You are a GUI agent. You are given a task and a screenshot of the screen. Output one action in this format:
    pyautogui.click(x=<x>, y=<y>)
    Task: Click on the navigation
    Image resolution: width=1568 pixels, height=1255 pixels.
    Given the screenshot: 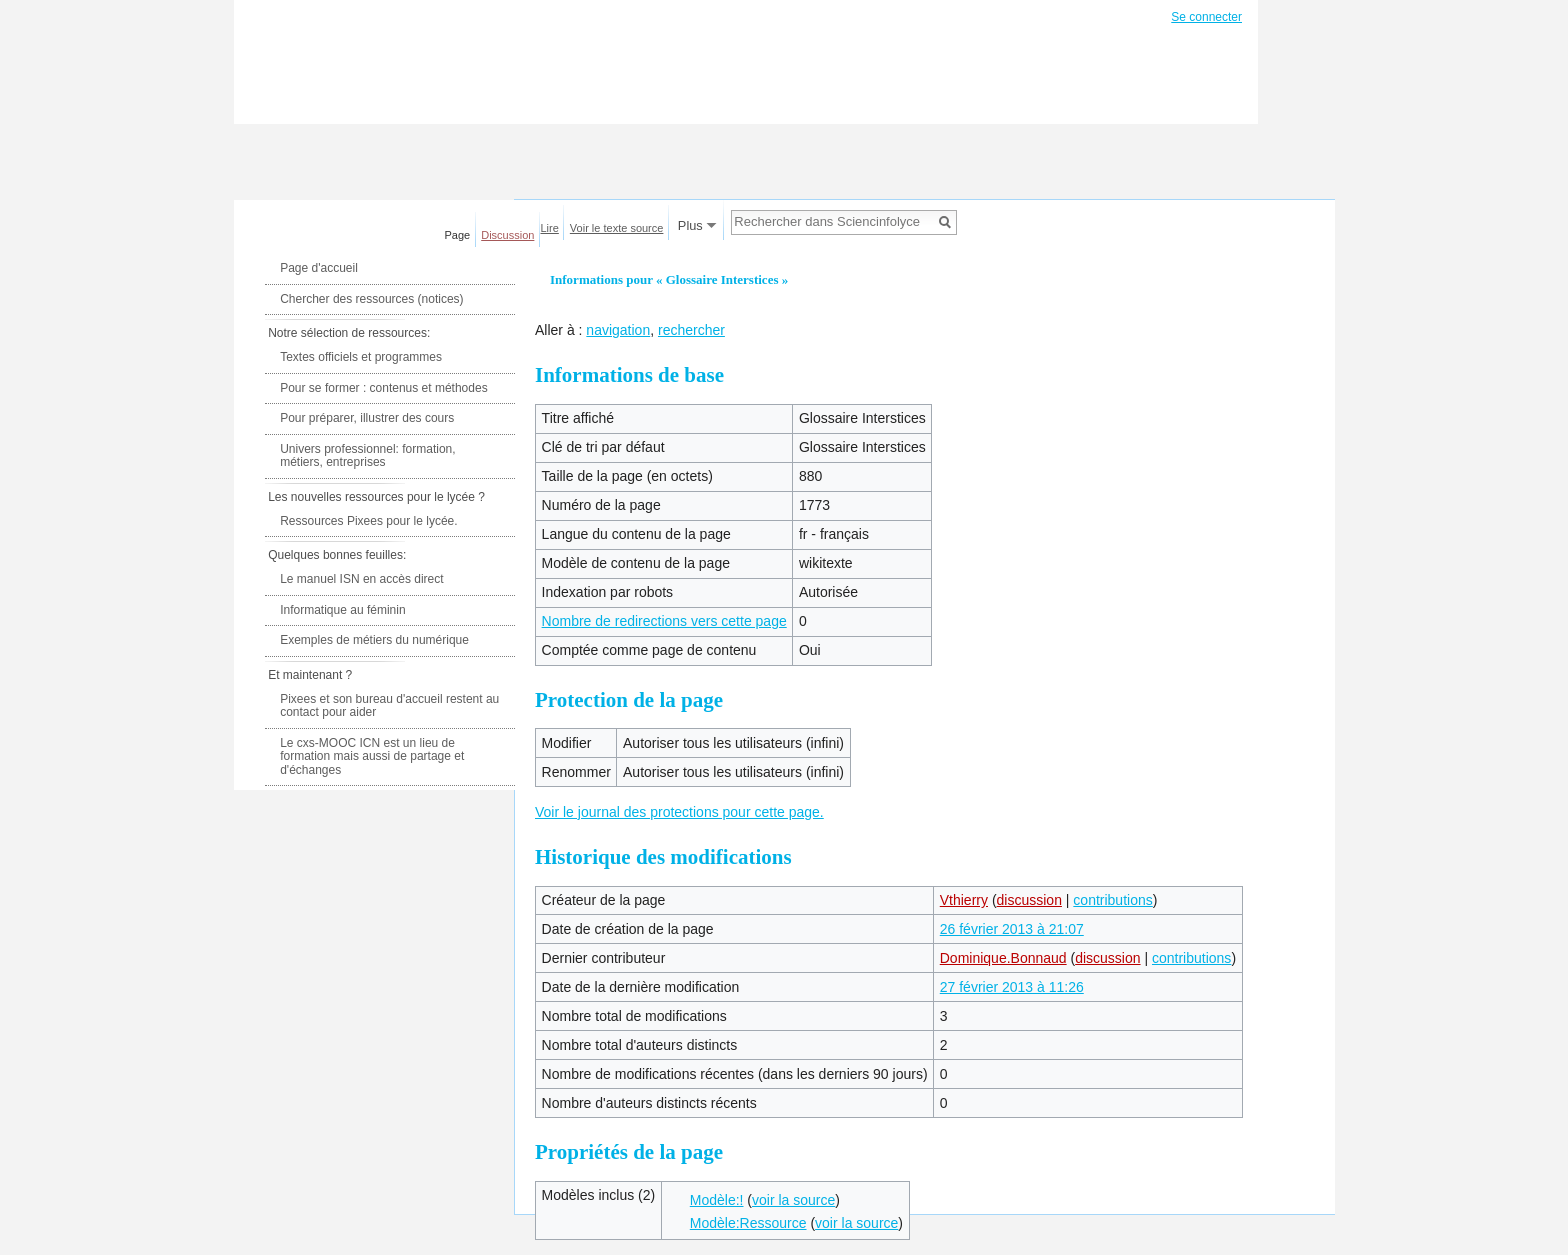 What is the action you would take?
    pyautogui.click(x=618, y=330)
    